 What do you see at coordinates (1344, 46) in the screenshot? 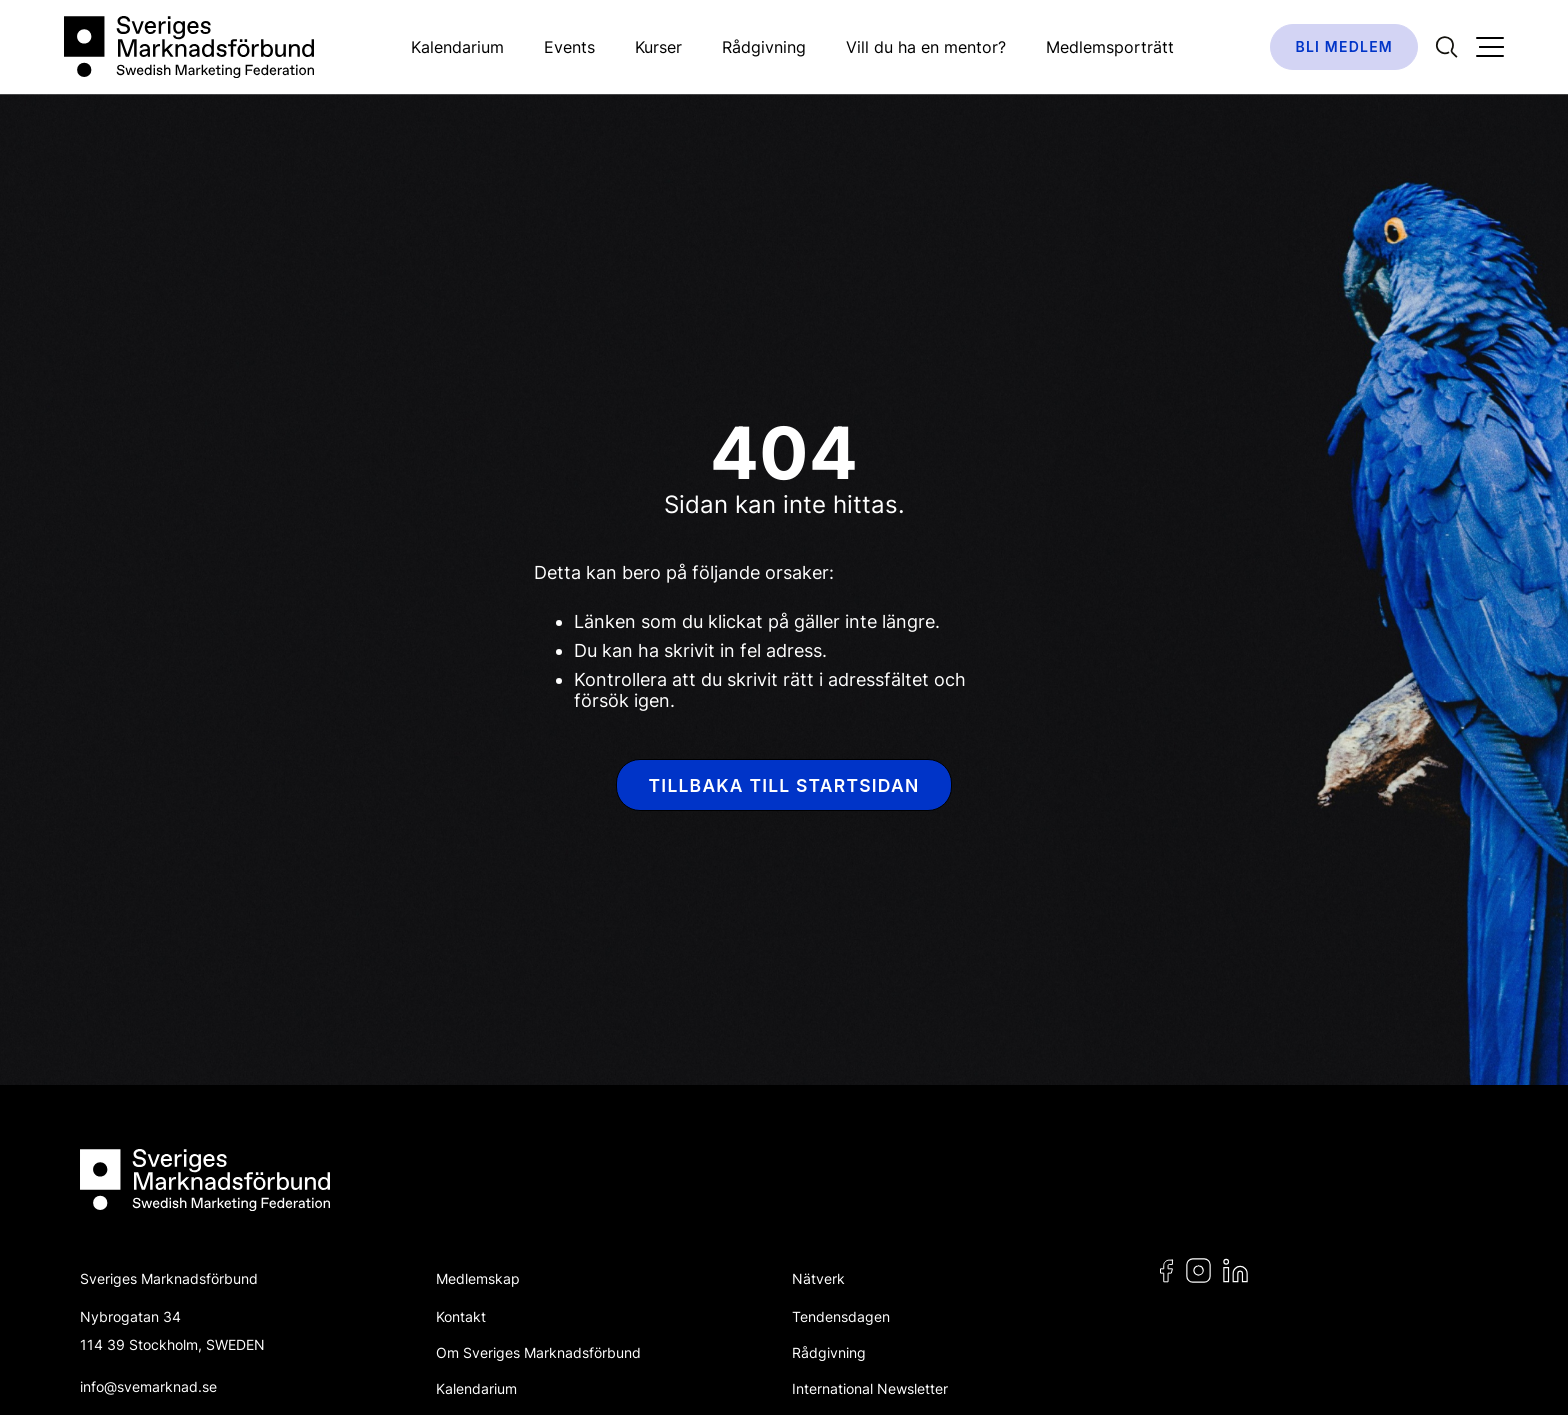
I see `Bli medlem` at bounding box center [1344, 46].